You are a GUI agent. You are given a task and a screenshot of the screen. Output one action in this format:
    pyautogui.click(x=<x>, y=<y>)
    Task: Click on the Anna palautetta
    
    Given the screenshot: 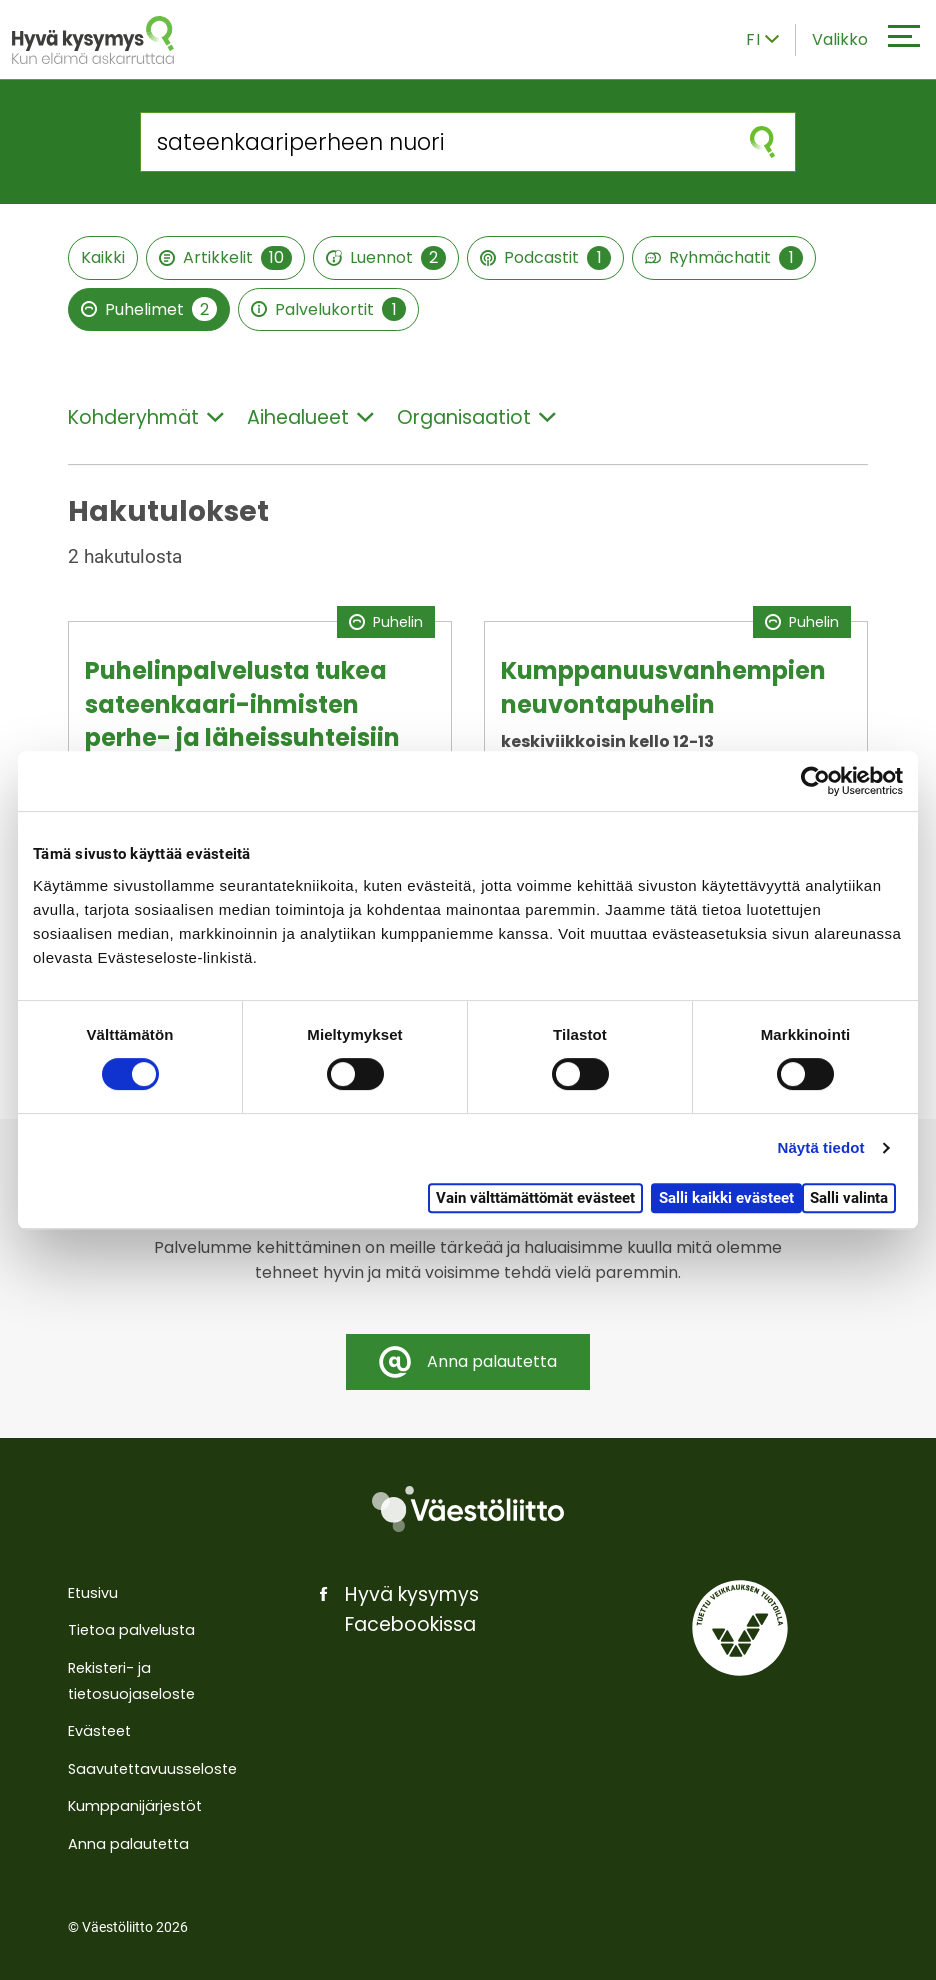 What is the action you would take?
    pyautogui.click(x=128, y=1844)
    